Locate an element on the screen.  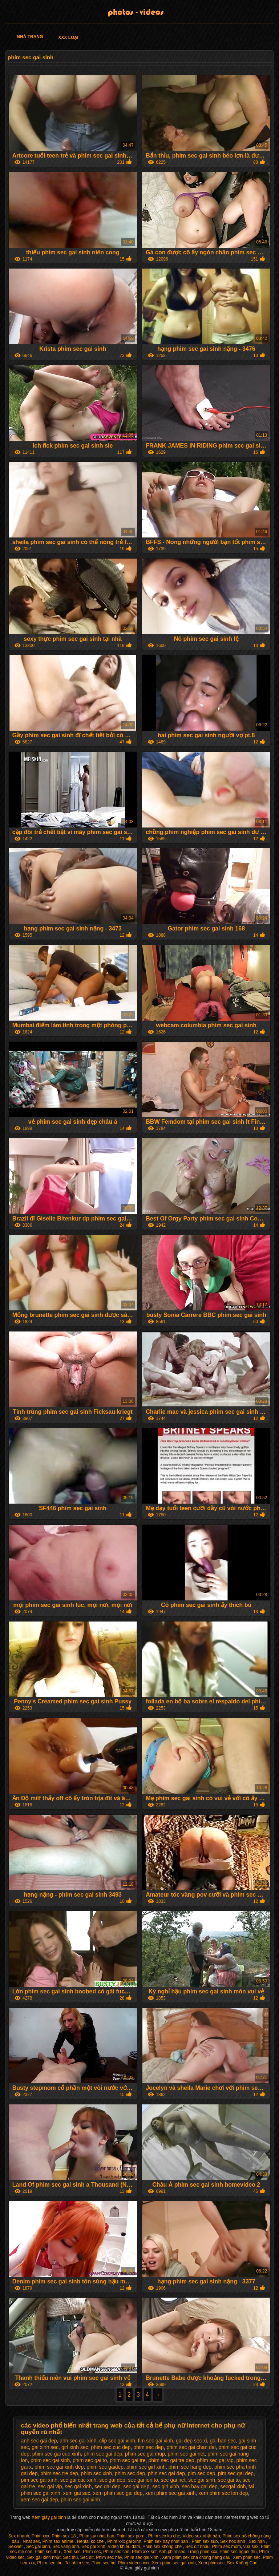
girl xinh sec is located at coordinates (74, 2447).